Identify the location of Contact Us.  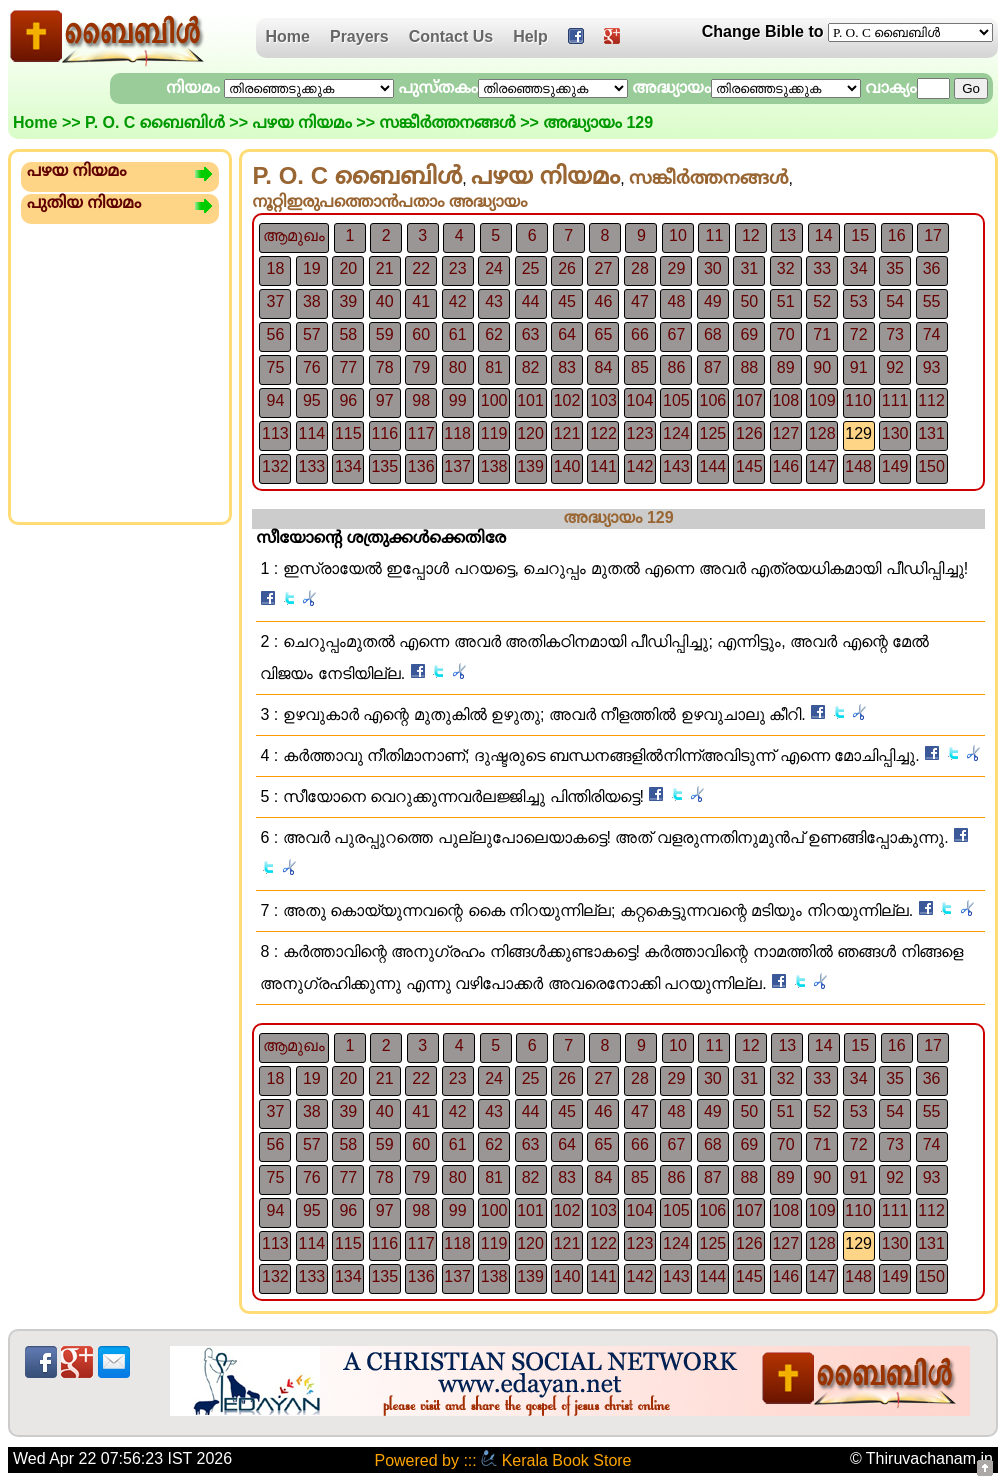
(451, 36).